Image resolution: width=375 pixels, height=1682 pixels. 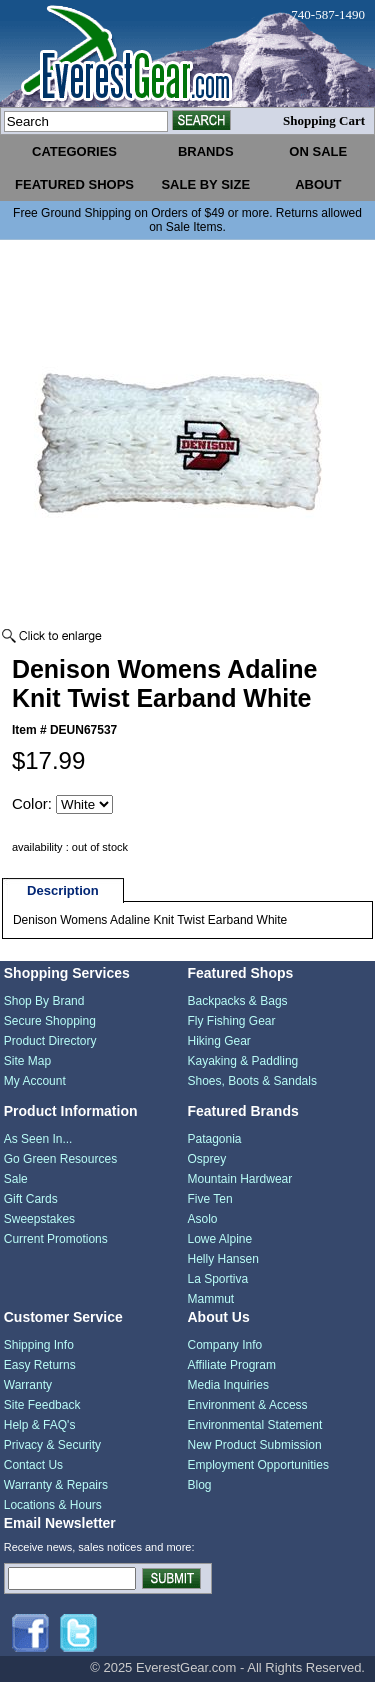 What do you see at coordinates (50, 1041) in the screenshot?
I see `Product Directory` at bounding box center [50, 1041].